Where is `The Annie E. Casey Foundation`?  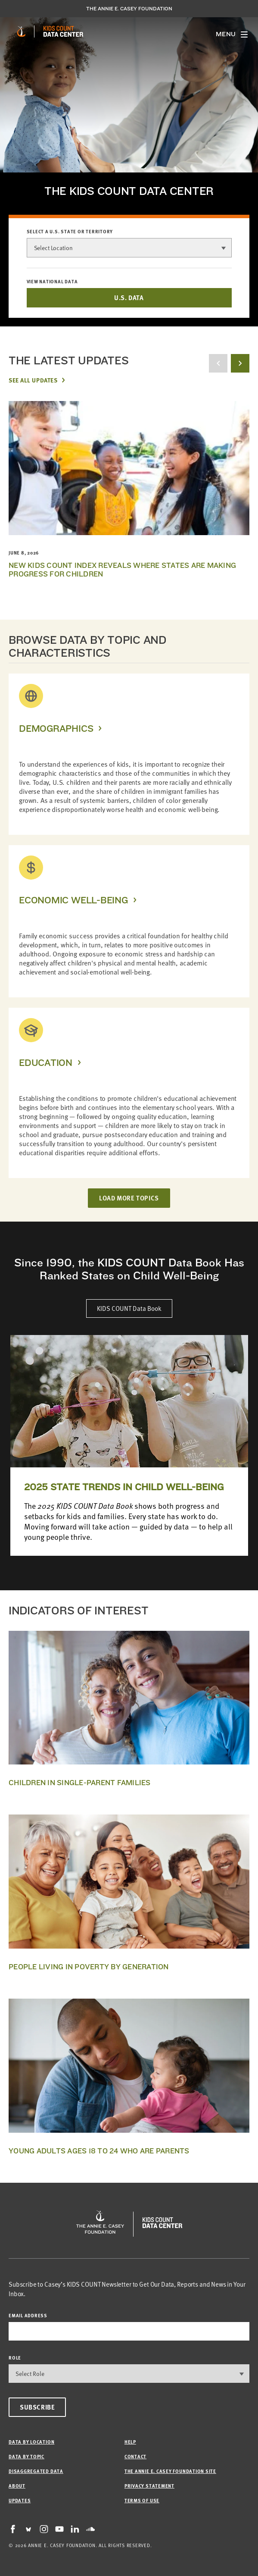 The Annie E. Casey Foundation is located at coordinates (129, 9).